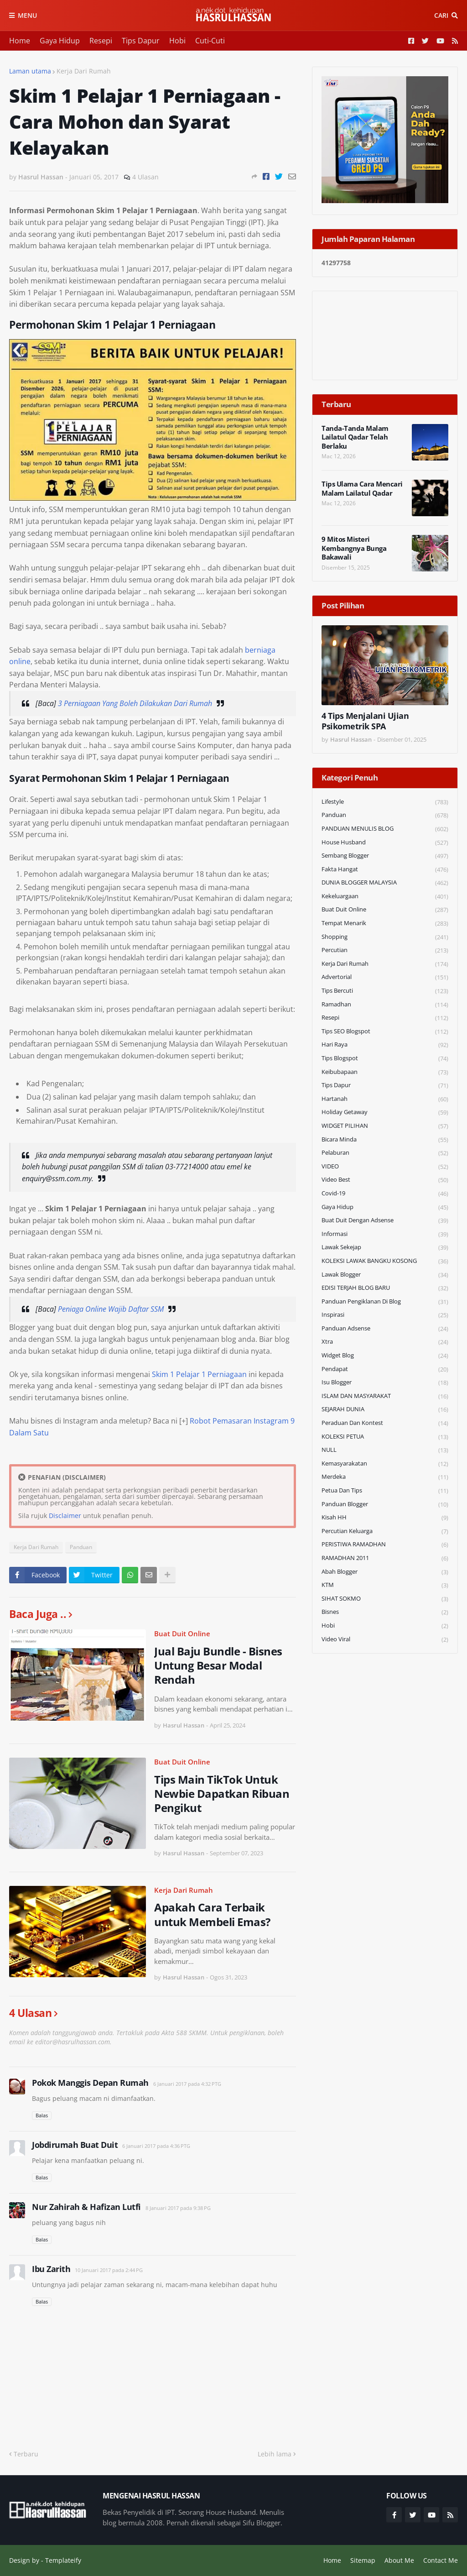  What do you see at coordinates (111, 1309) in the screenshot?
I see `Peniaga Online Wajib Daftar SSM` at bounding box center [111, 1309].